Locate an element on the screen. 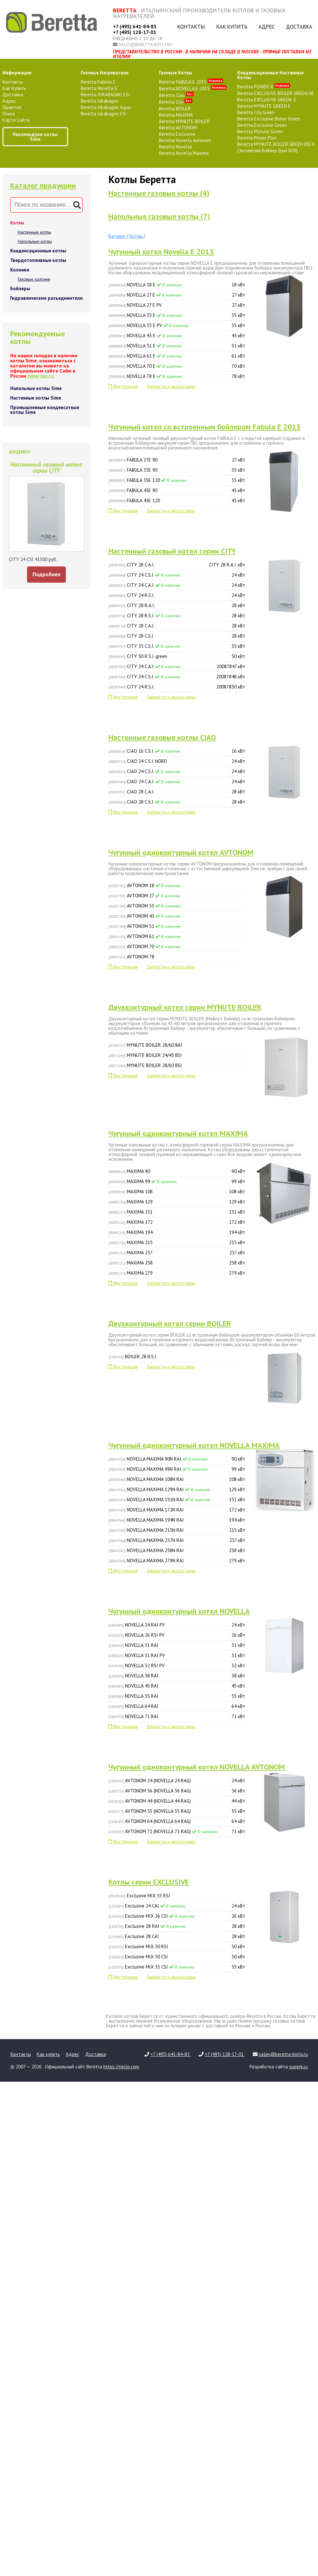 This screenshot has height=2576, width=318. NOVELLA 18 E is located at coordinates (176, 285).